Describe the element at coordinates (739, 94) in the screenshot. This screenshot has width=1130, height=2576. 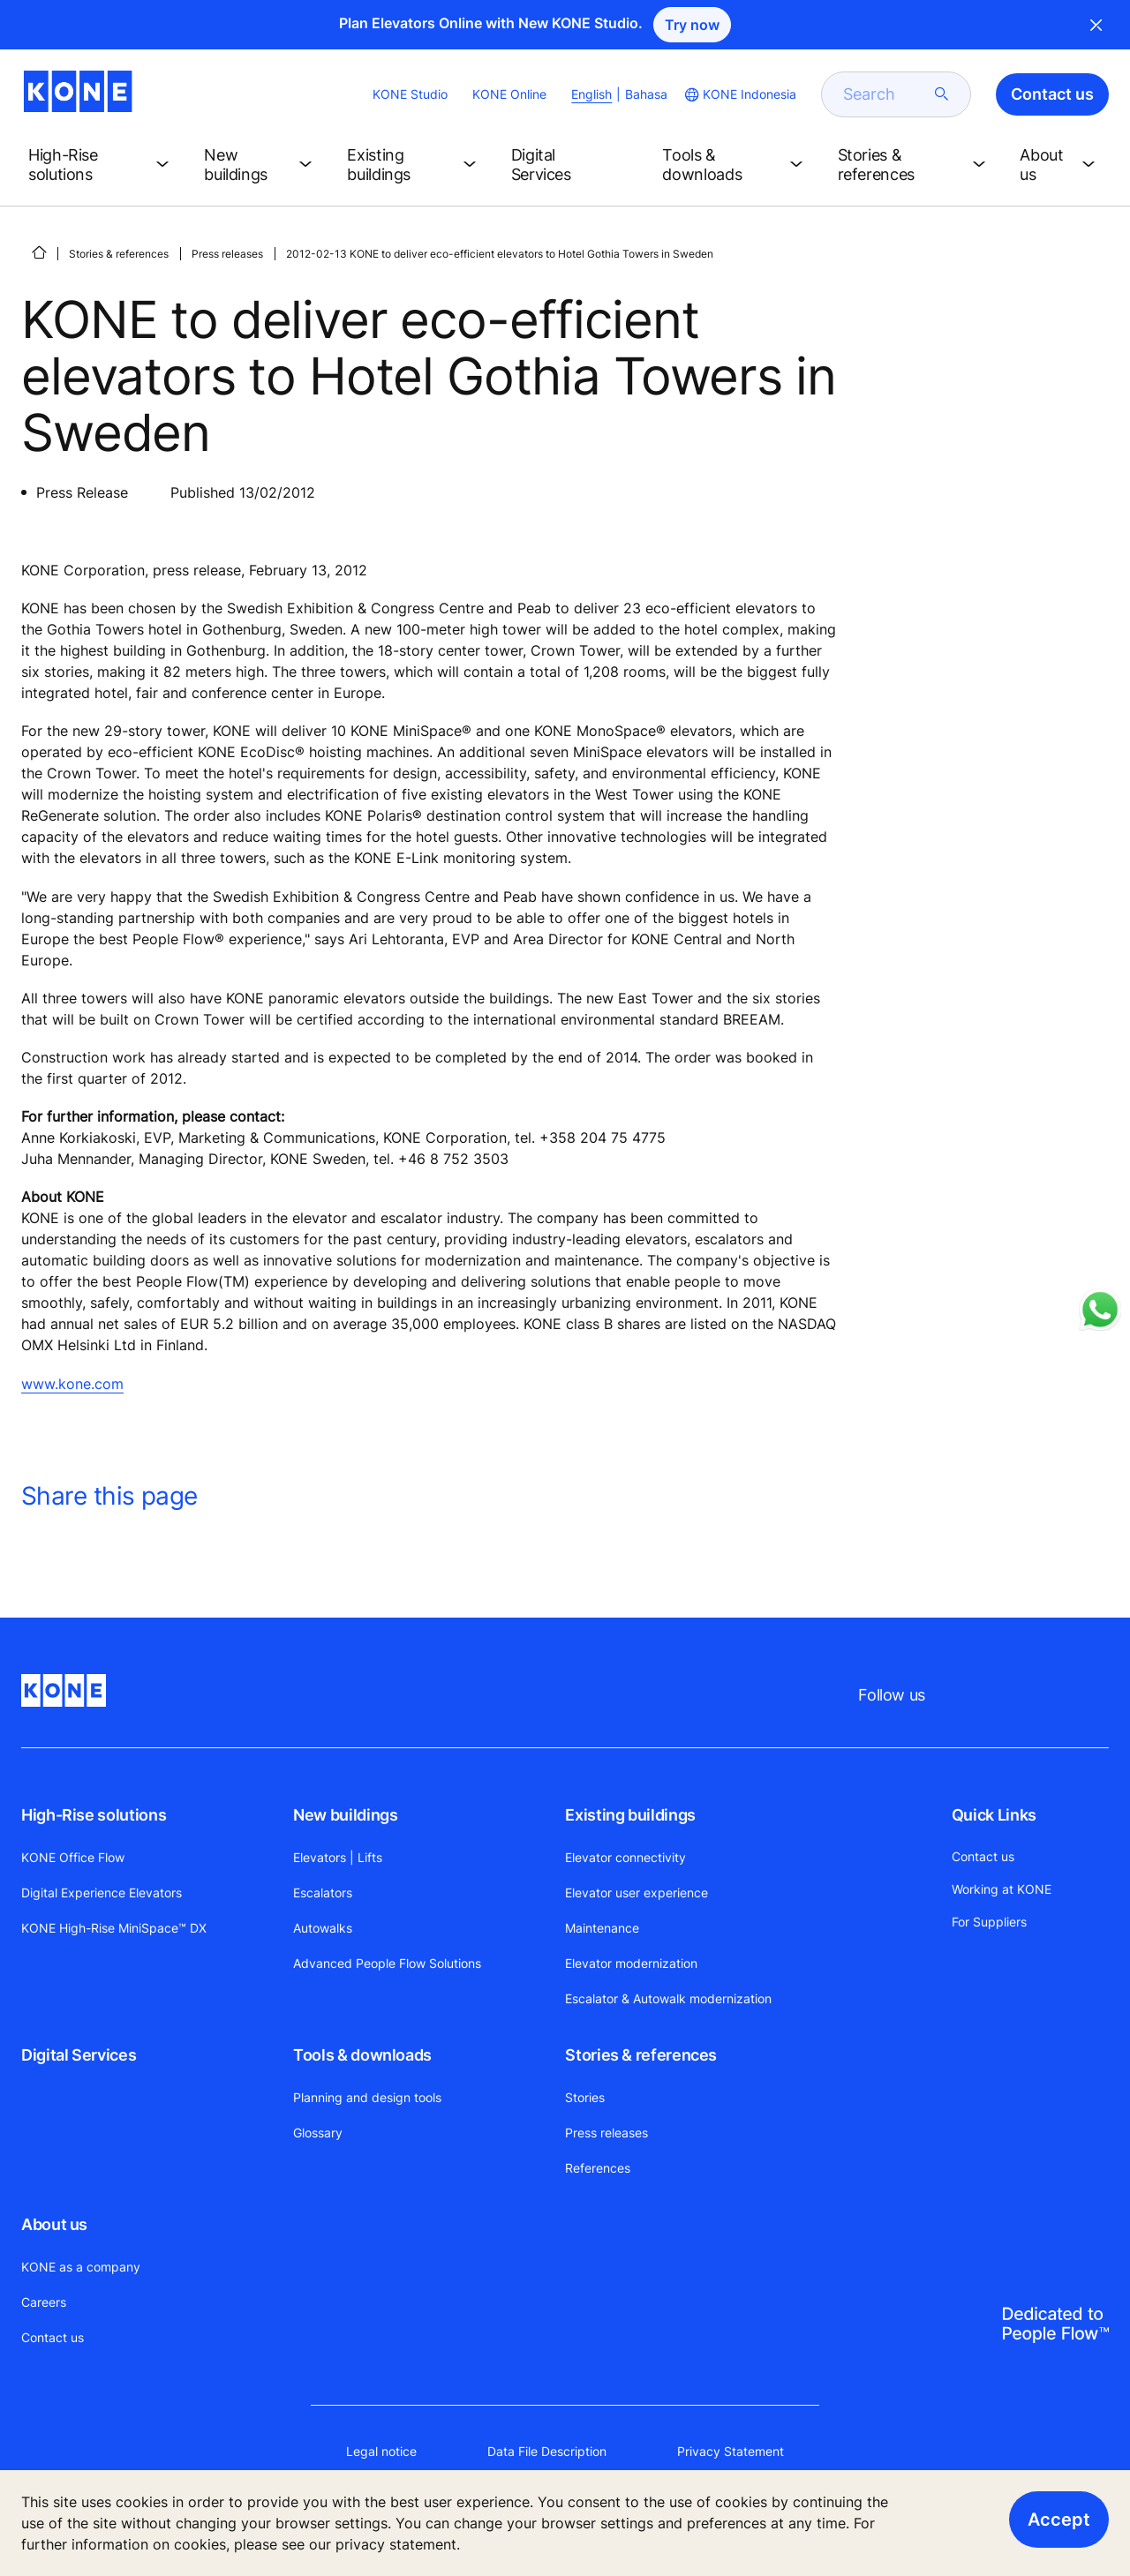
I see `[website country selection]` at that location.